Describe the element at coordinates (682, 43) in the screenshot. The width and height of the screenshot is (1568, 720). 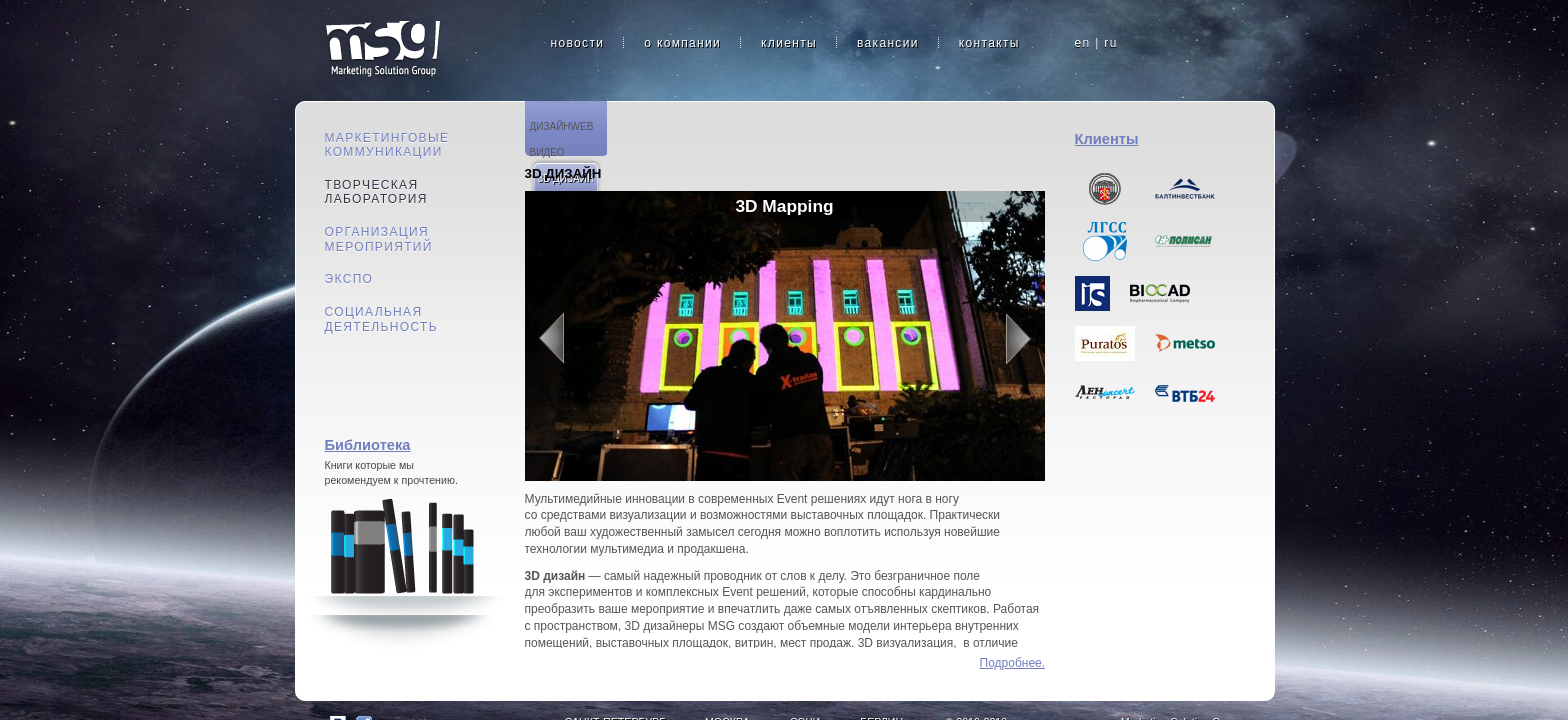
I see `о компании` at that location.